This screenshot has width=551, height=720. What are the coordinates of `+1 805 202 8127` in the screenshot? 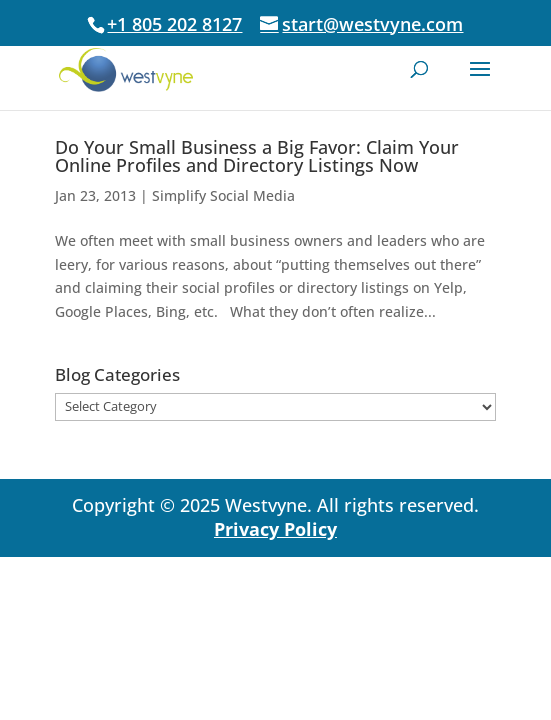 It's located at (174, 24).